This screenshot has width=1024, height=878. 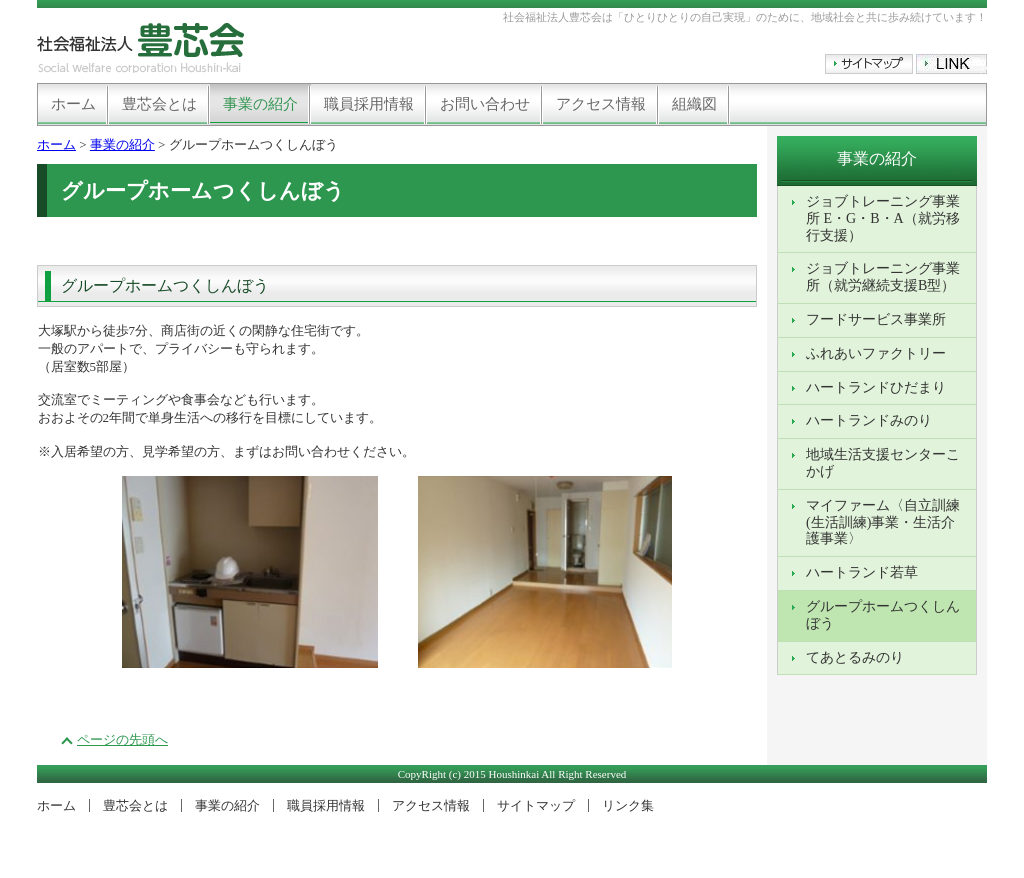 I want to click on ハートランド若草, so click(x=862, y=572).